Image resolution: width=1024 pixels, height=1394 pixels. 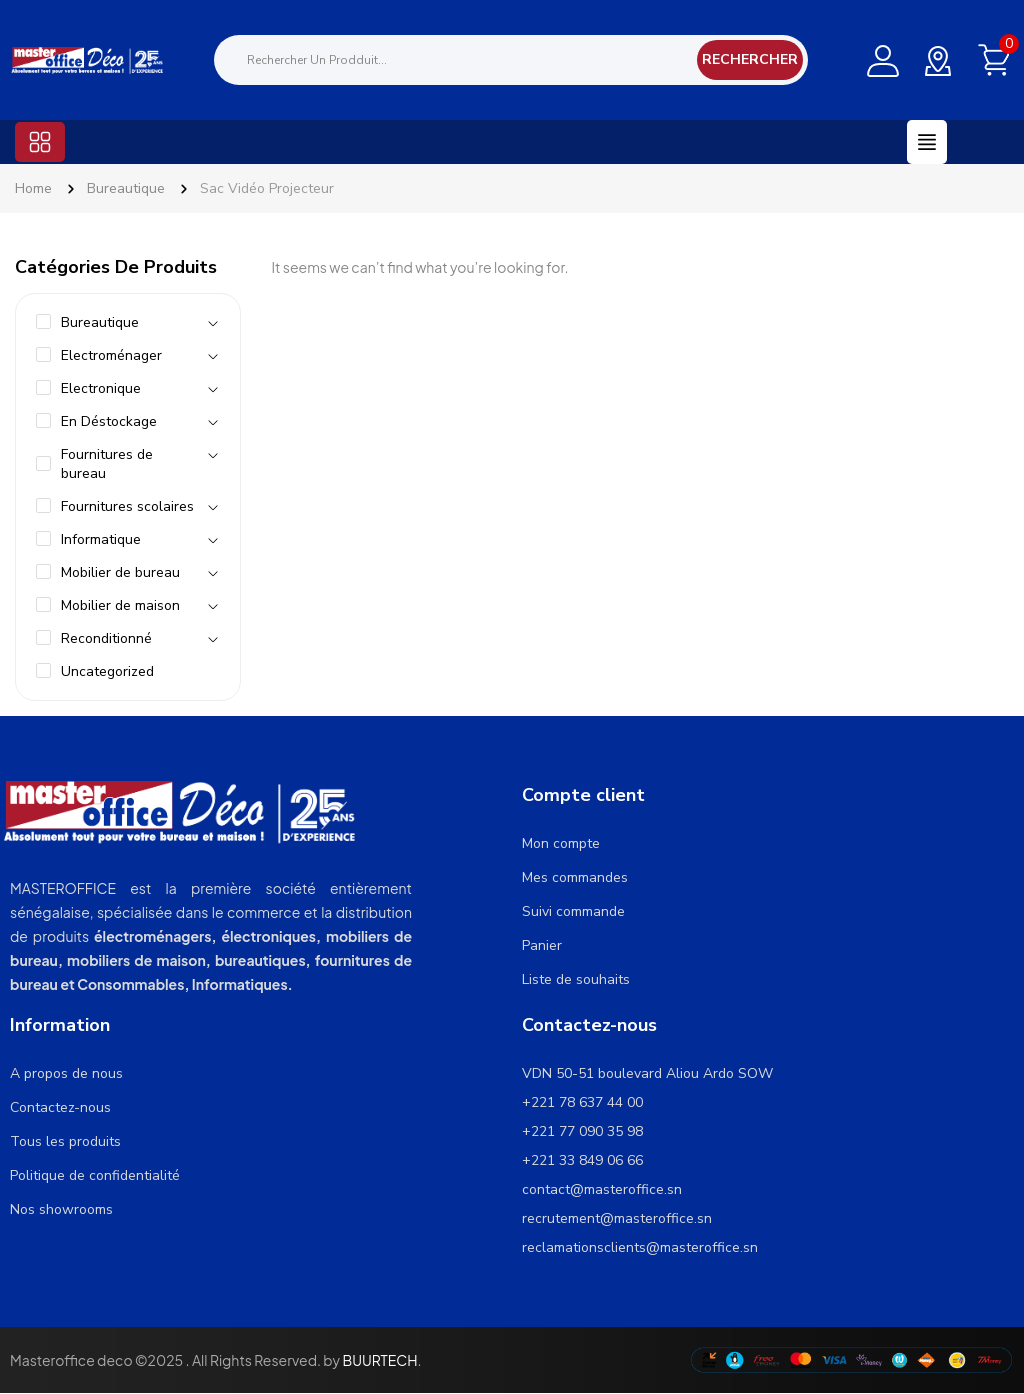 What do you see at coordinates (101, 539) in the screenshot?
I see `Informatique` at bounding box center [101, 539].